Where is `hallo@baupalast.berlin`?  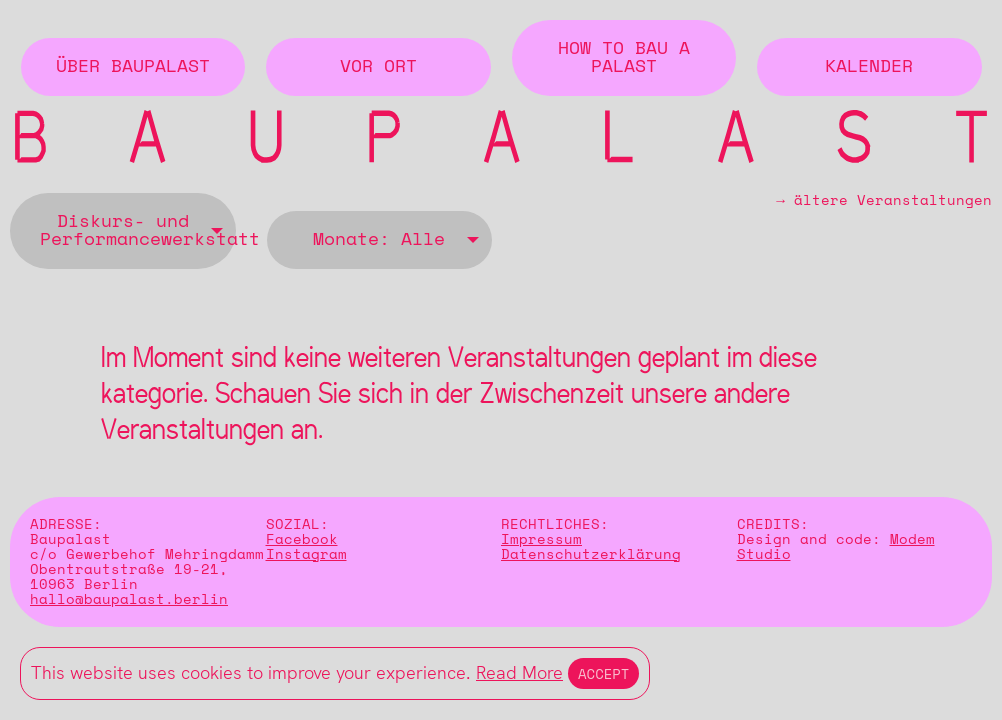 hallo@baupalast.berlin is located at coordinates (129, 599).